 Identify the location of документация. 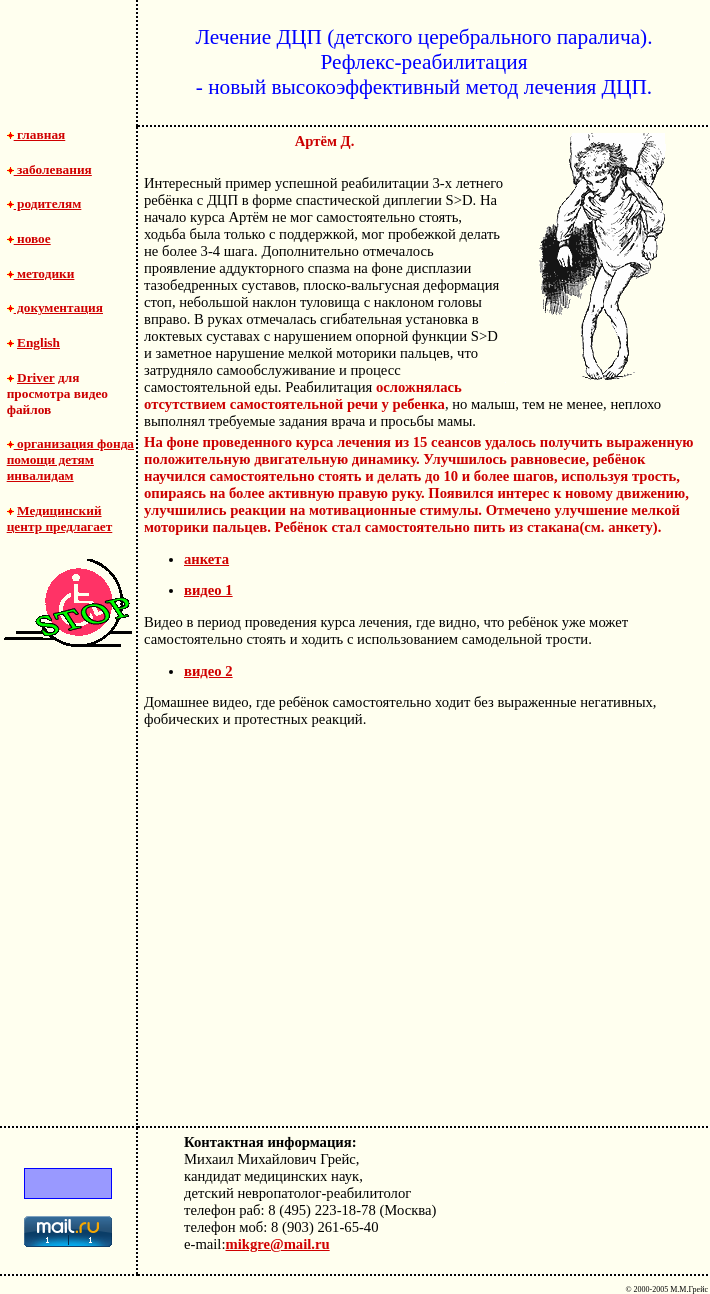
(55, 307).